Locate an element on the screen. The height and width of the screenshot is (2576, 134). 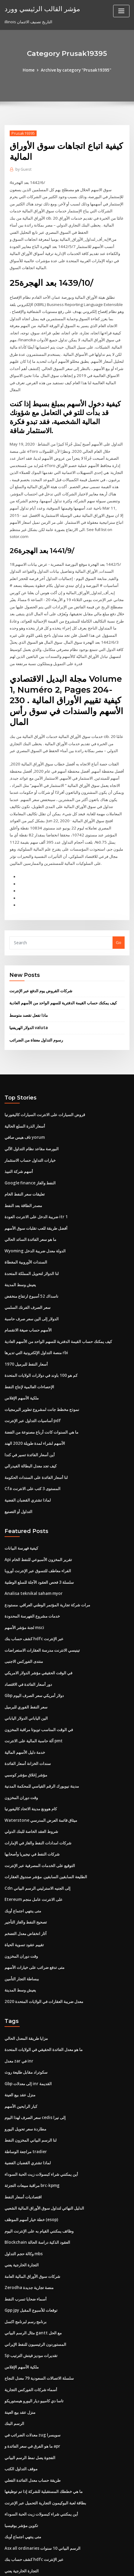
أساسيات التداول عبر الإنترنت pdf is located at coordinates (32, 1387).